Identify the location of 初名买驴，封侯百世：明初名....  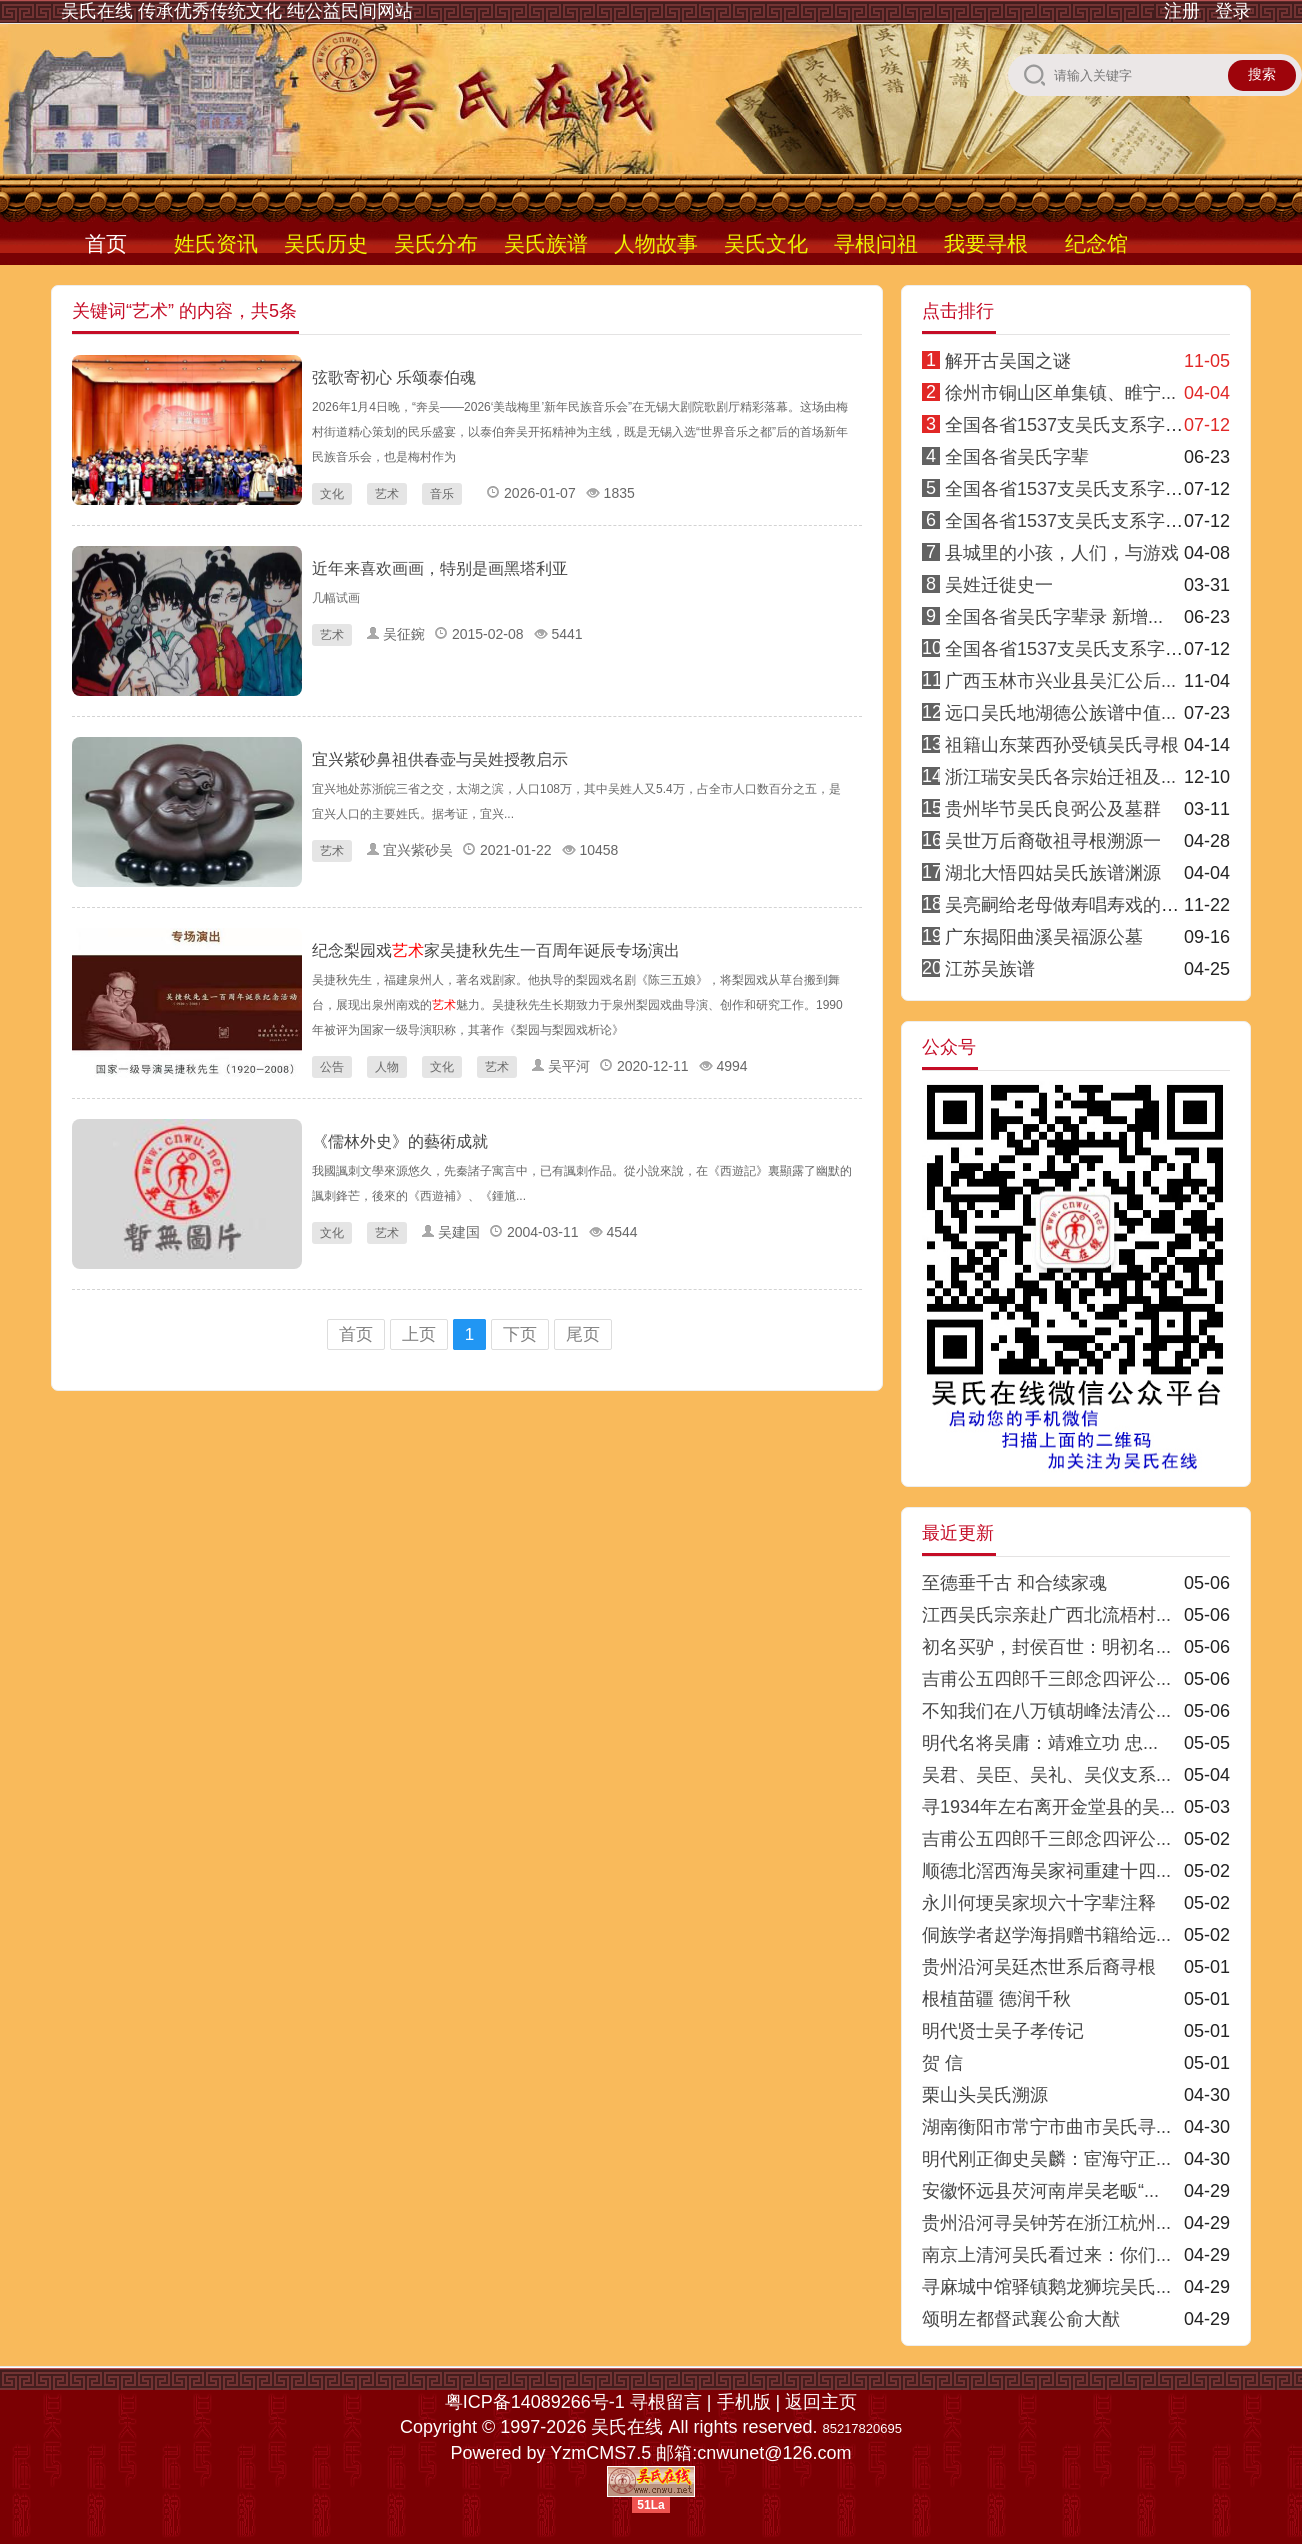
(1046, 1647).